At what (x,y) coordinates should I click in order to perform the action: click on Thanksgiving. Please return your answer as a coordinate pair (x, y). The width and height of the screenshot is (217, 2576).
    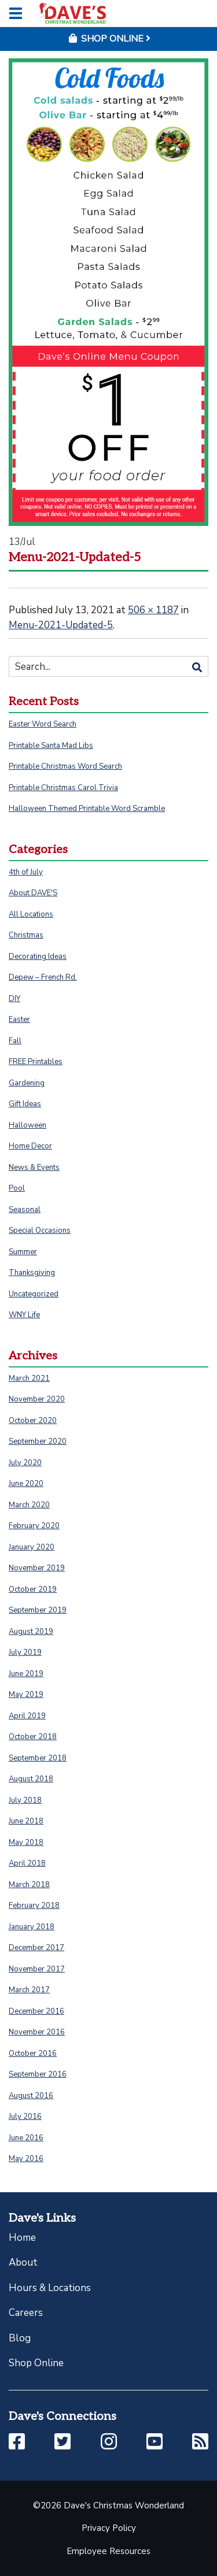
    Looking at the image, I should click on (32, 1272).